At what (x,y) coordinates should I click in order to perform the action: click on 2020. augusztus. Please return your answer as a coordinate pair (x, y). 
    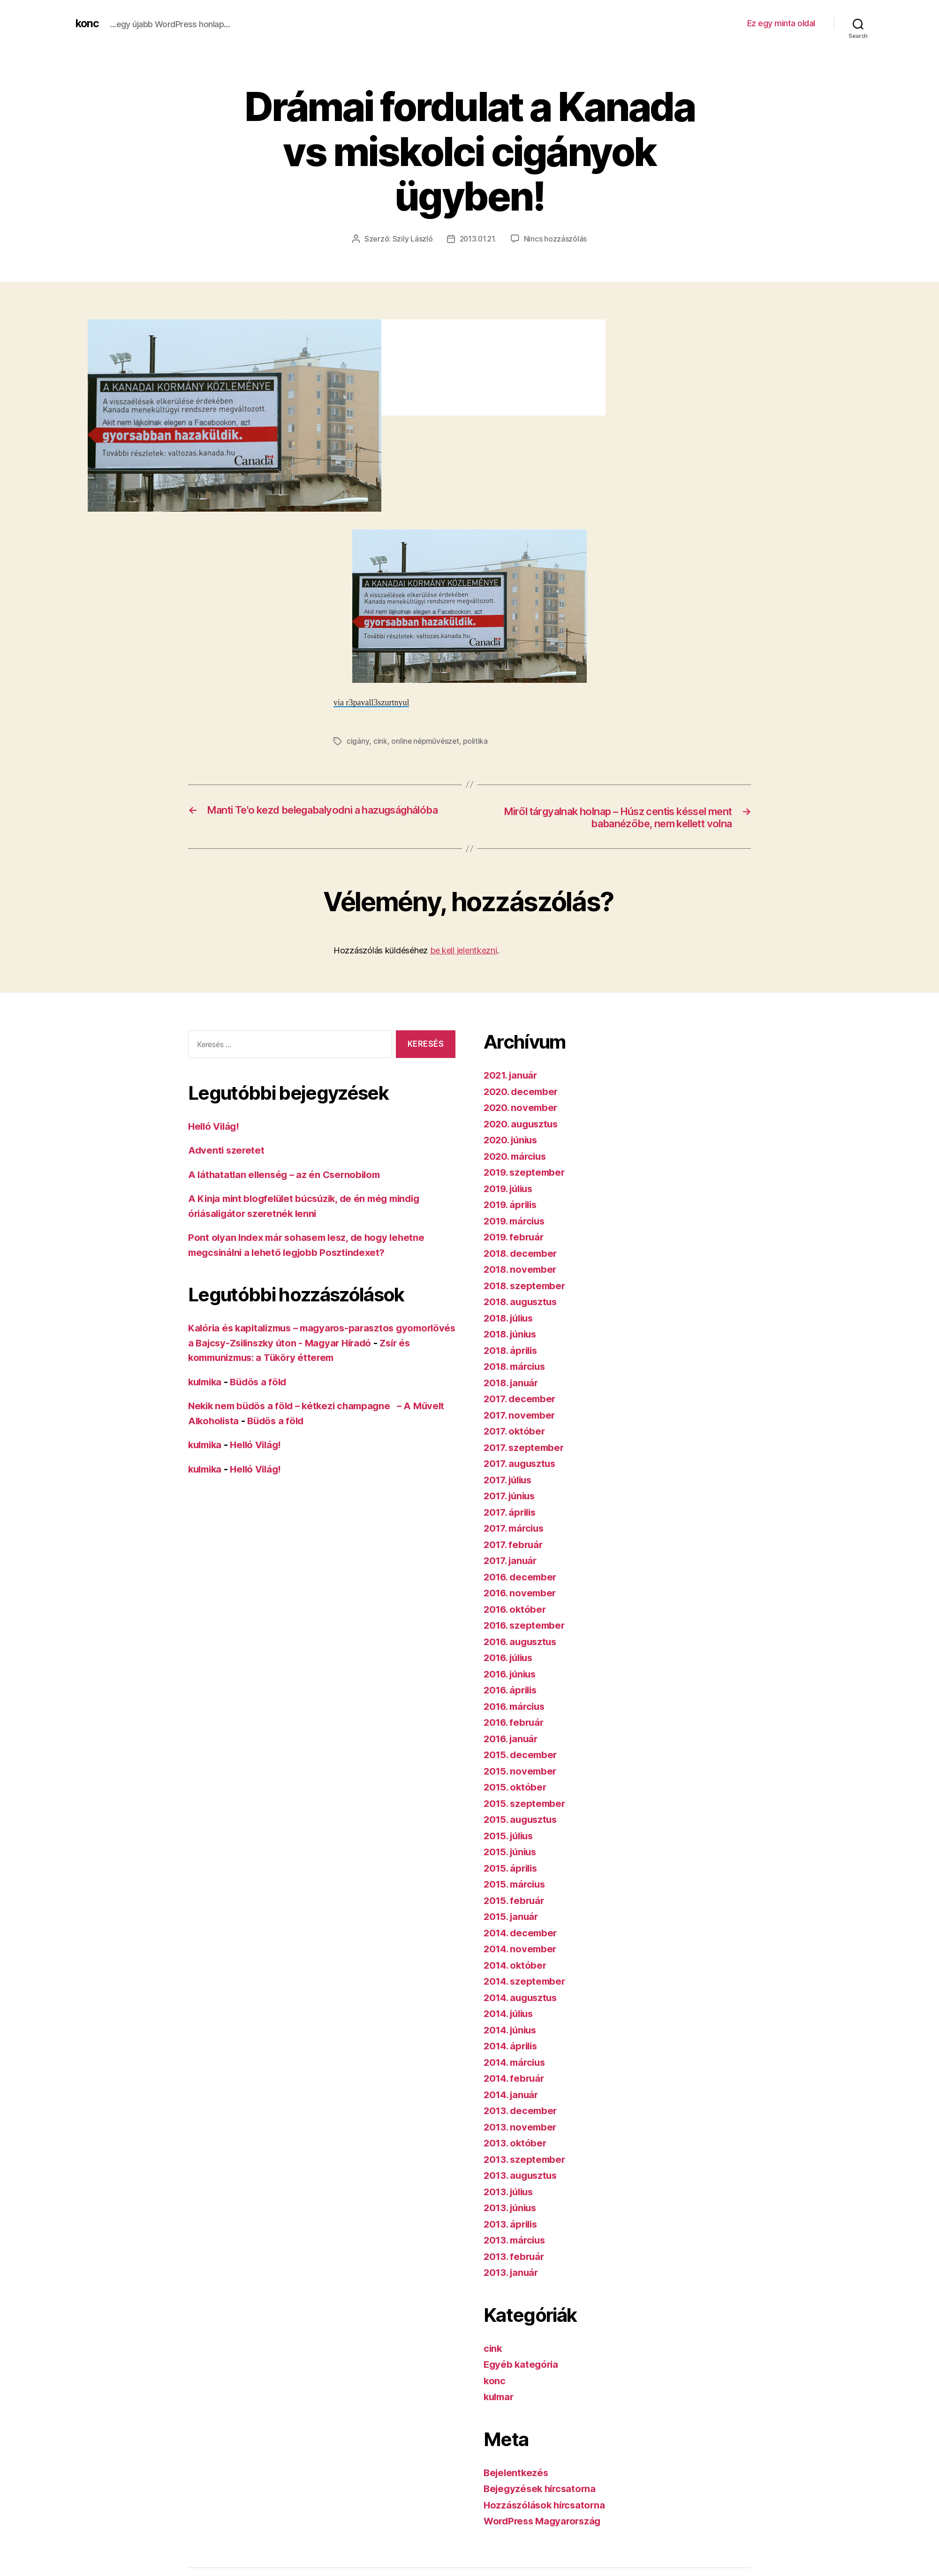
    Looking at the image, I should click on (523, 1124).